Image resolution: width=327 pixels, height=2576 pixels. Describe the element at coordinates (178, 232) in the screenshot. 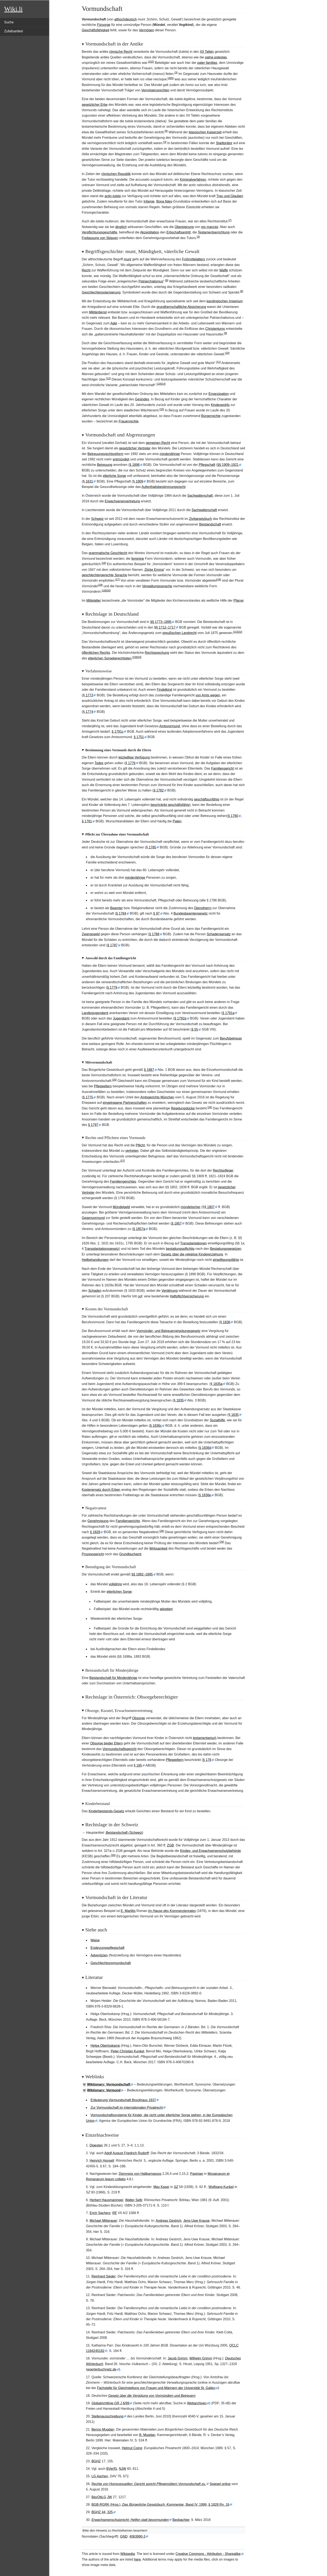

I see `Erbschaftsantritt` at that location.